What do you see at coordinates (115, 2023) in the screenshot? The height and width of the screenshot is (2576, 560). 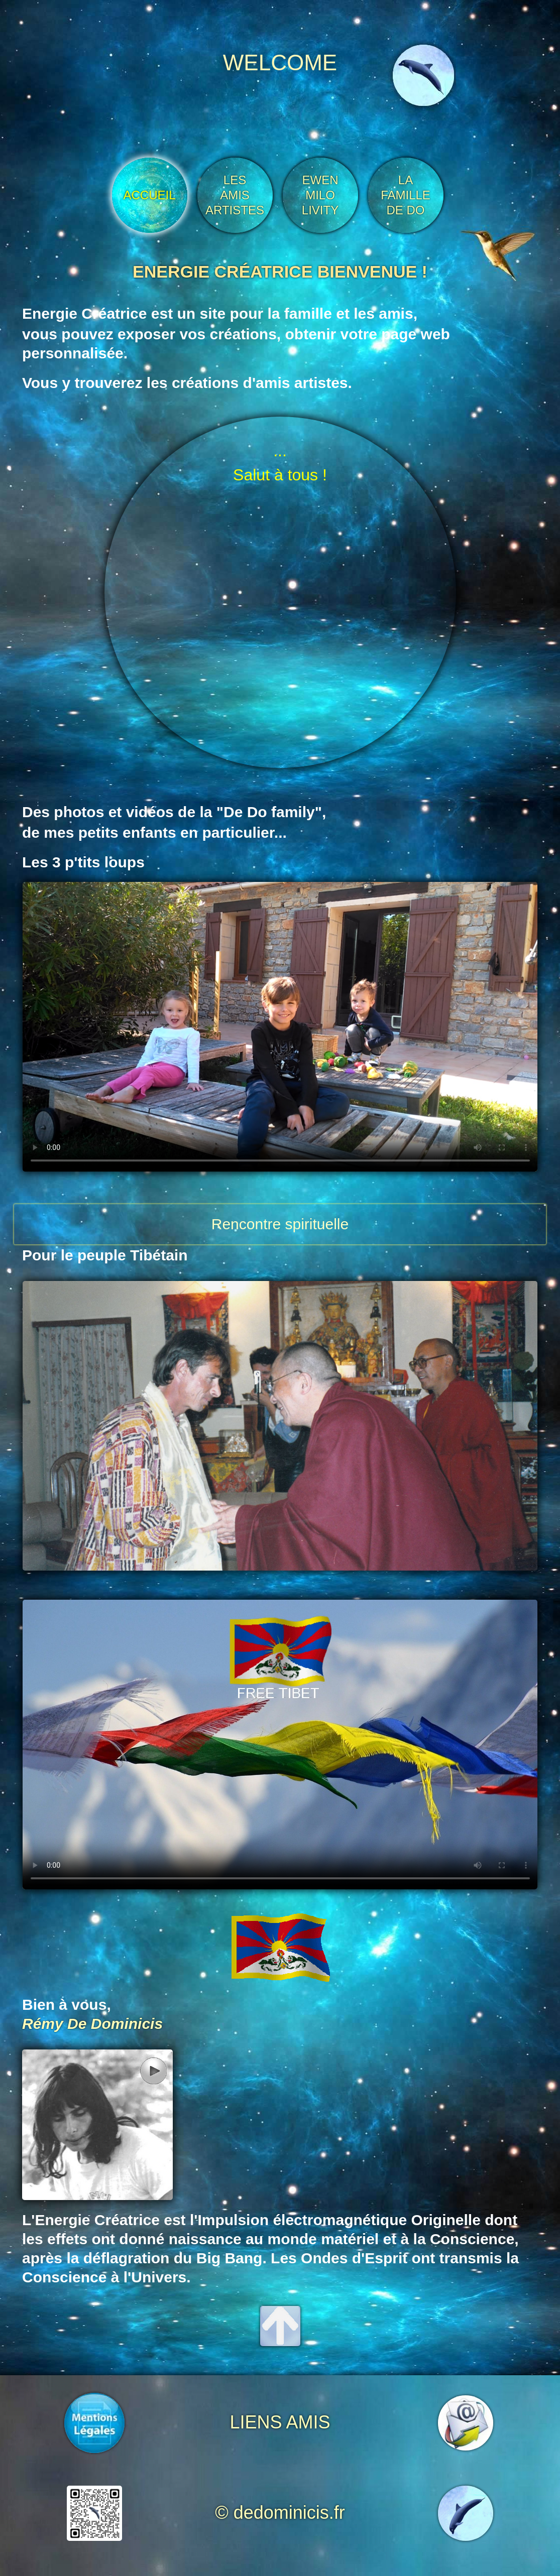 I see `De Dominicis` at bounding box center [115, 2023].